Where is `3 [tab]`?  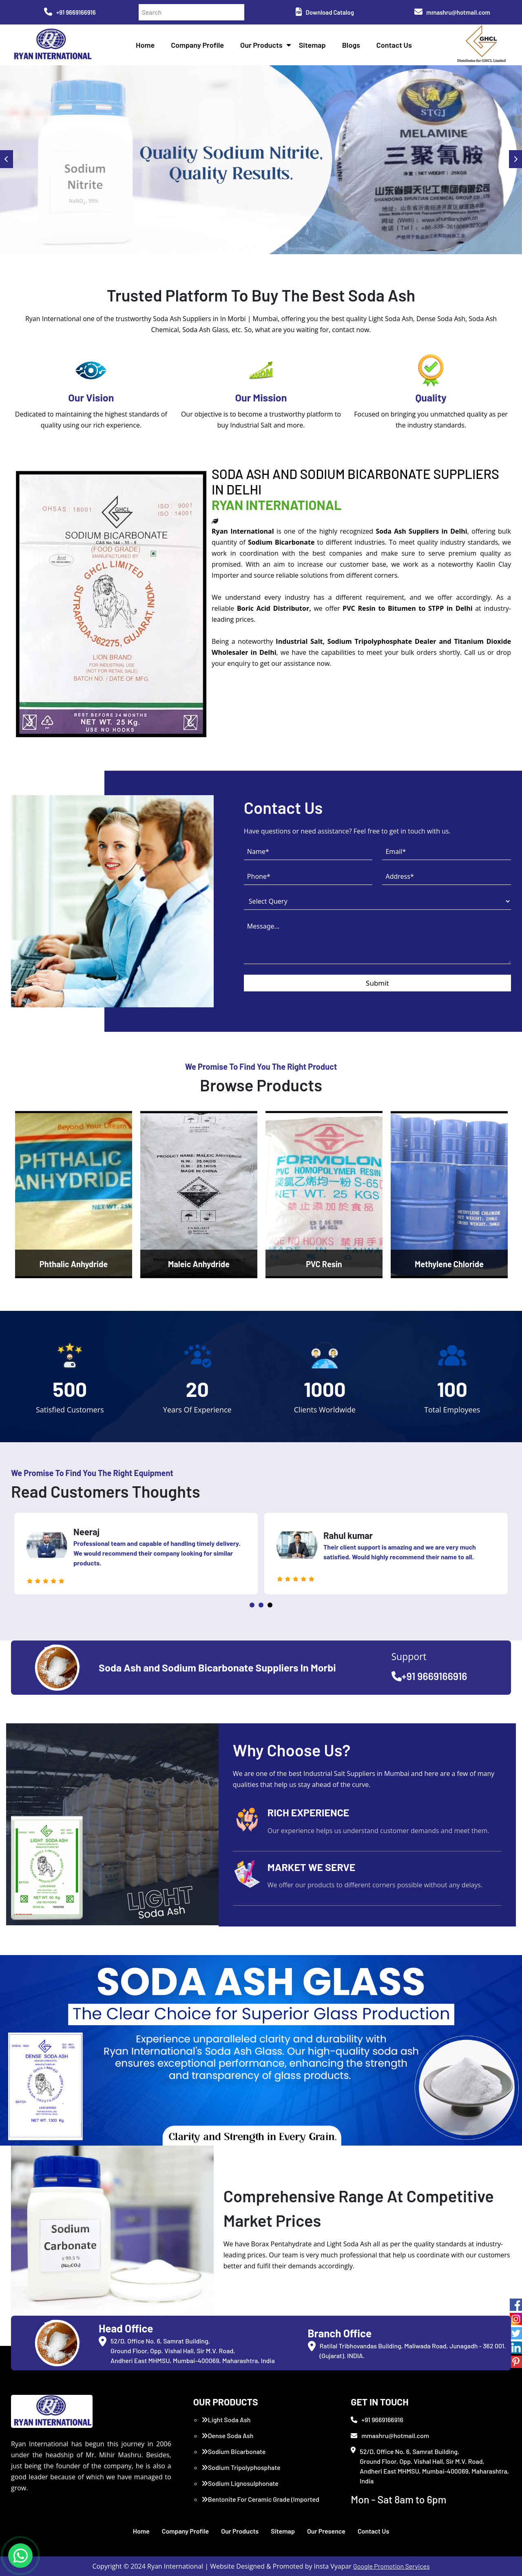
3 [tab] is located at coordinates (270, 1605).